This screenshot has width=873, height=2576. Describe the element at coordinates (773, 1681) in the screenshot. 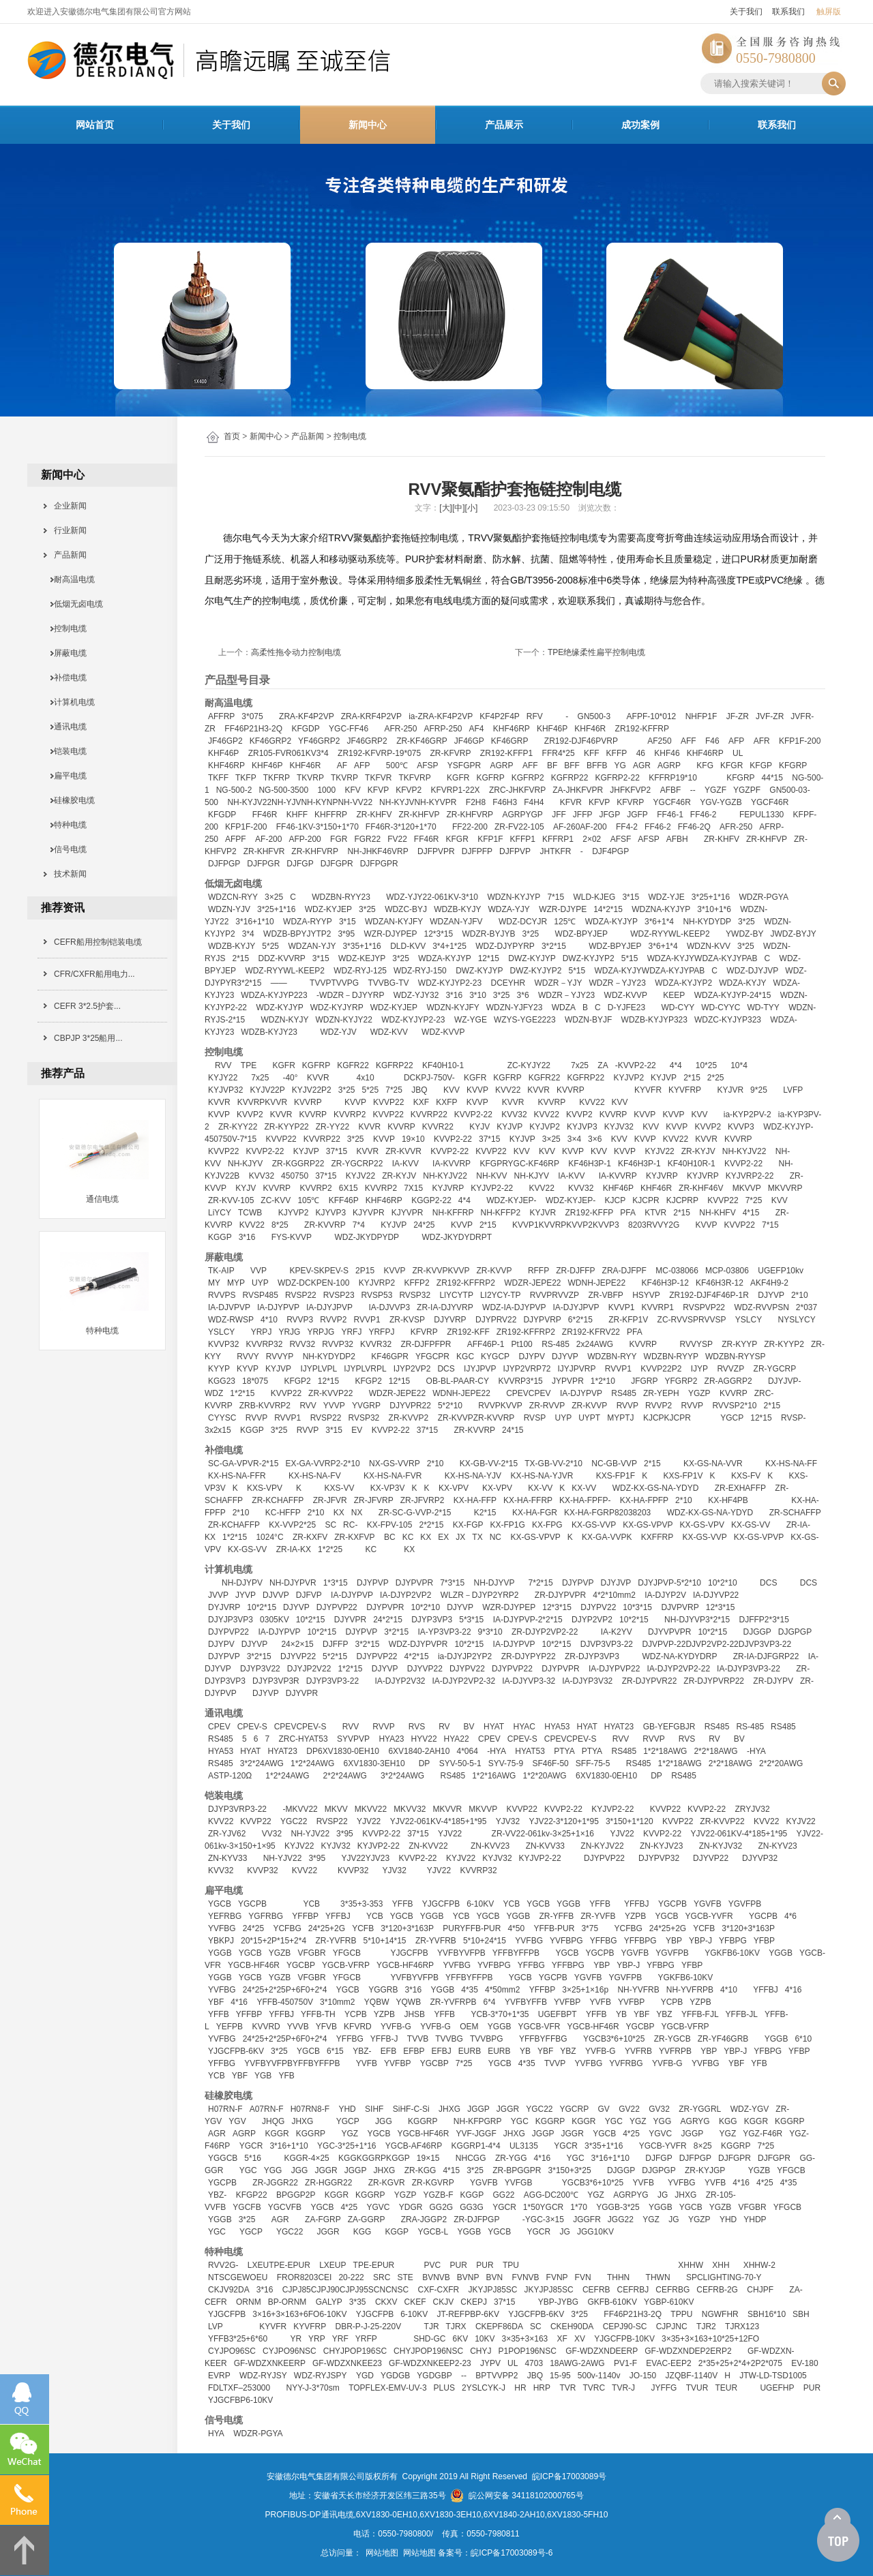

I see `ZR-DJYPV` at that location.